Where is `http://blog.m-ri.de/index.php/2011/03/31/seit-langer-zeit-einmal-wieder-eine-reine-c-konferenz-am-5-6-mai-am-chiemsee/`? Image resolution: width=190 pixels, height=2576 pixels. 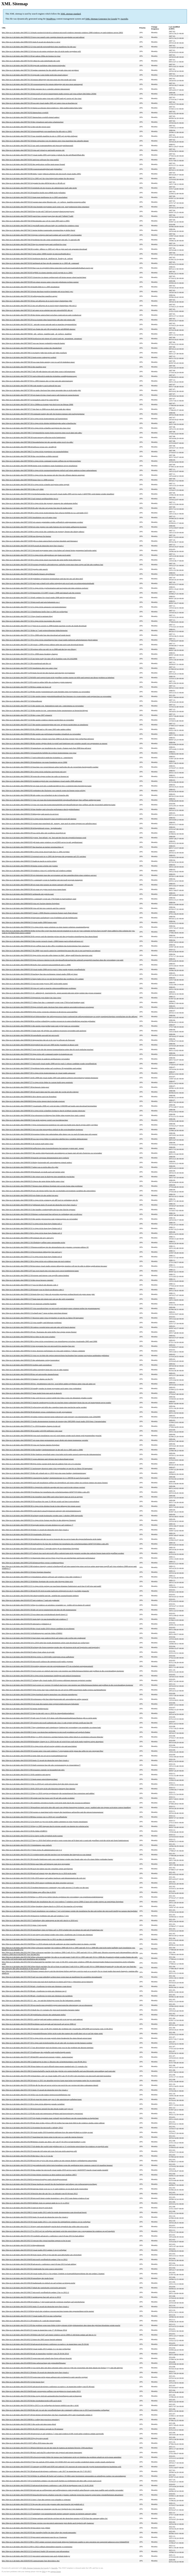
http://blog.m-ri.de/index.php/2011/03/31/seit-langer-zeit-einmal-wieder-eine-reine-c-konferenz-am-5-6-mai-am-chiemsee/ is located at coordinates (47, 1935).